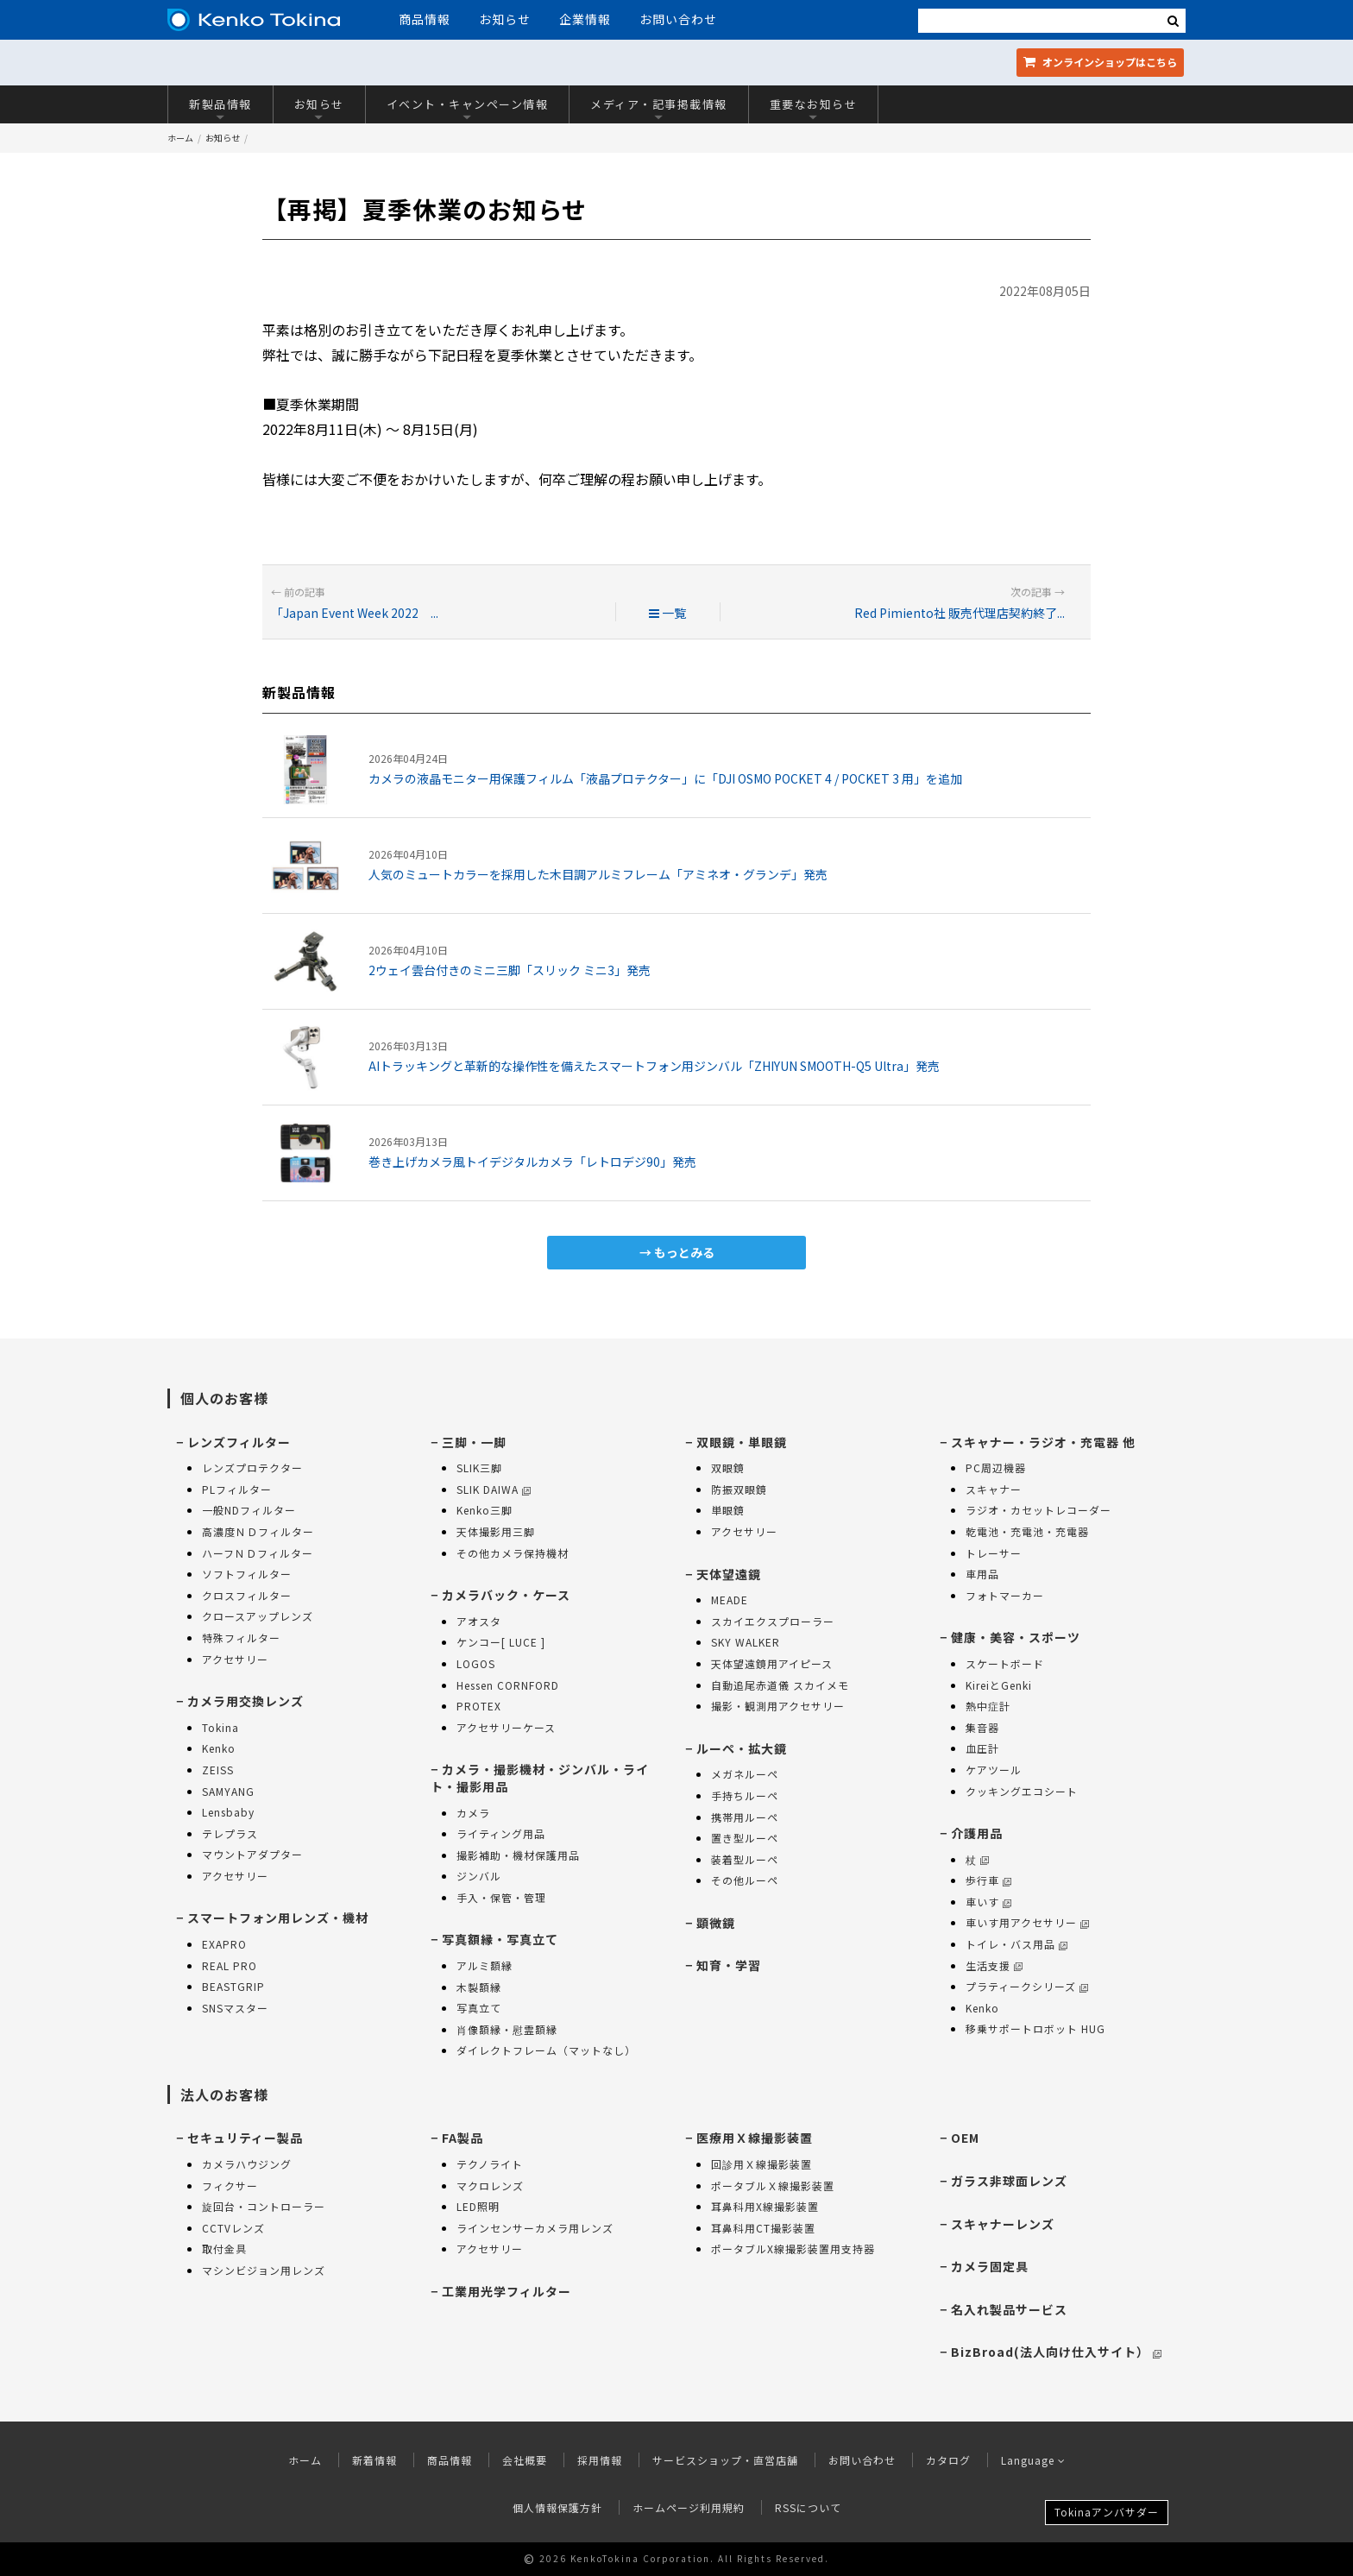 The height and width of the screenshot is (2576, 1353). I want to click on クッキングエコシート, so click(1022, 1791).